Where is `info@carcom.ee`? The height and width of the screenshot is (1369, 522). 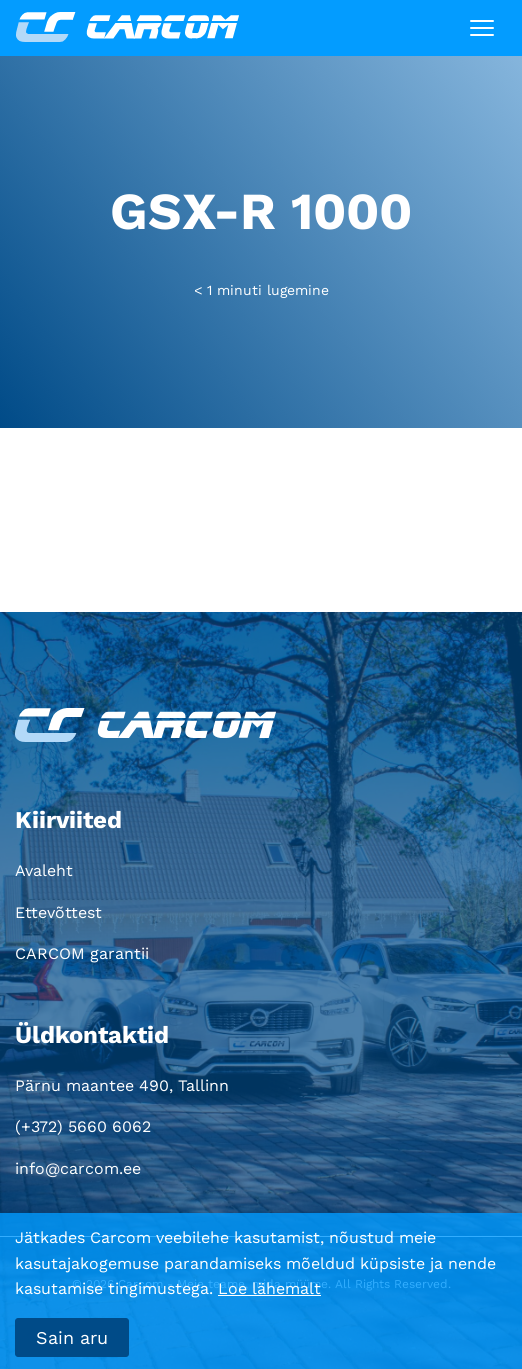 info@carcom.ee is located at coordinates (78, 1168).